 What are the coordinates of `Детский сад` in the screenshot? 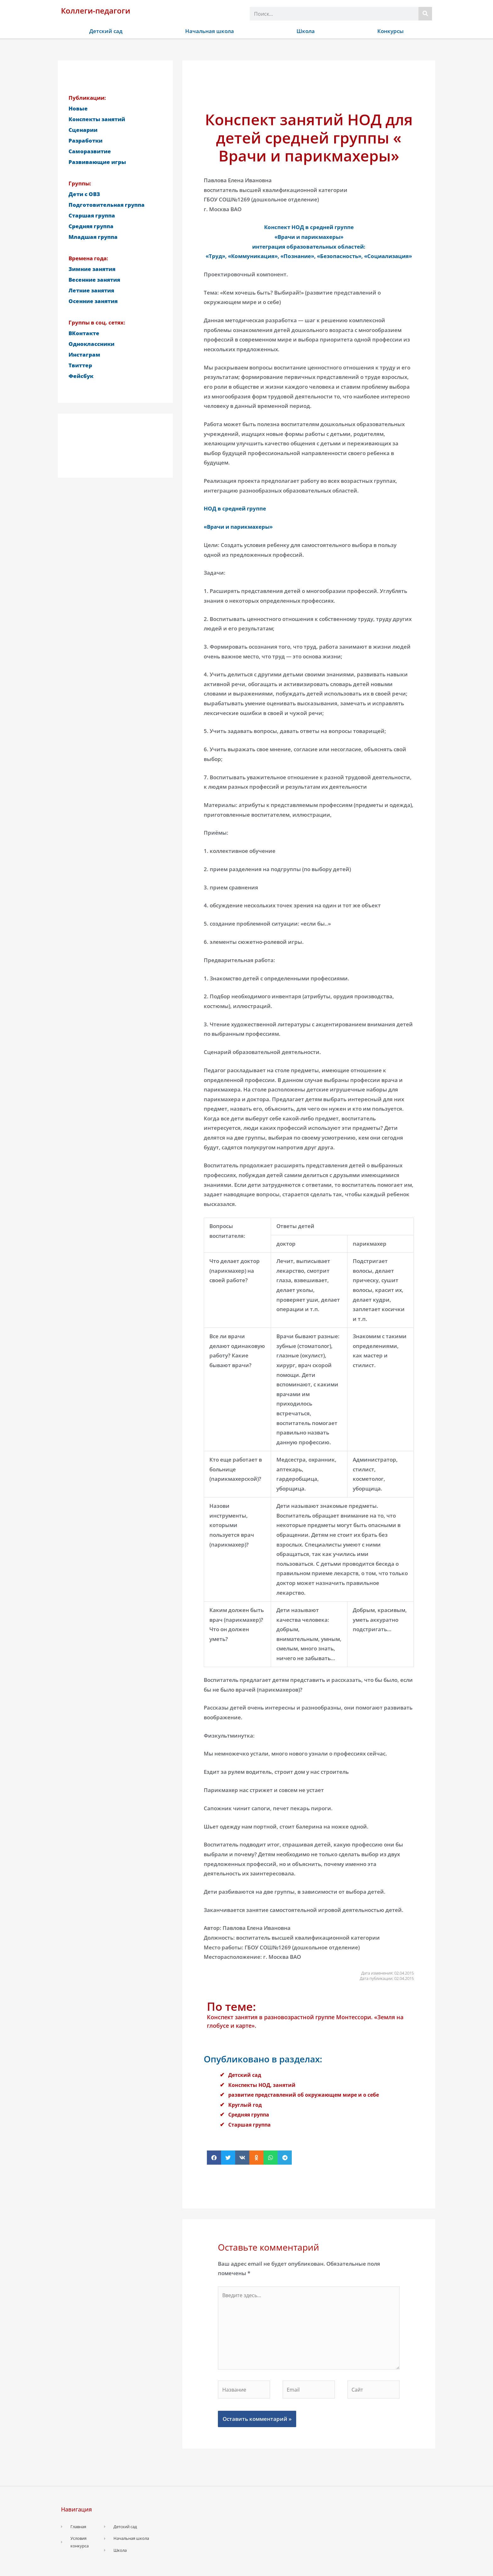 It's located at (106, 31).